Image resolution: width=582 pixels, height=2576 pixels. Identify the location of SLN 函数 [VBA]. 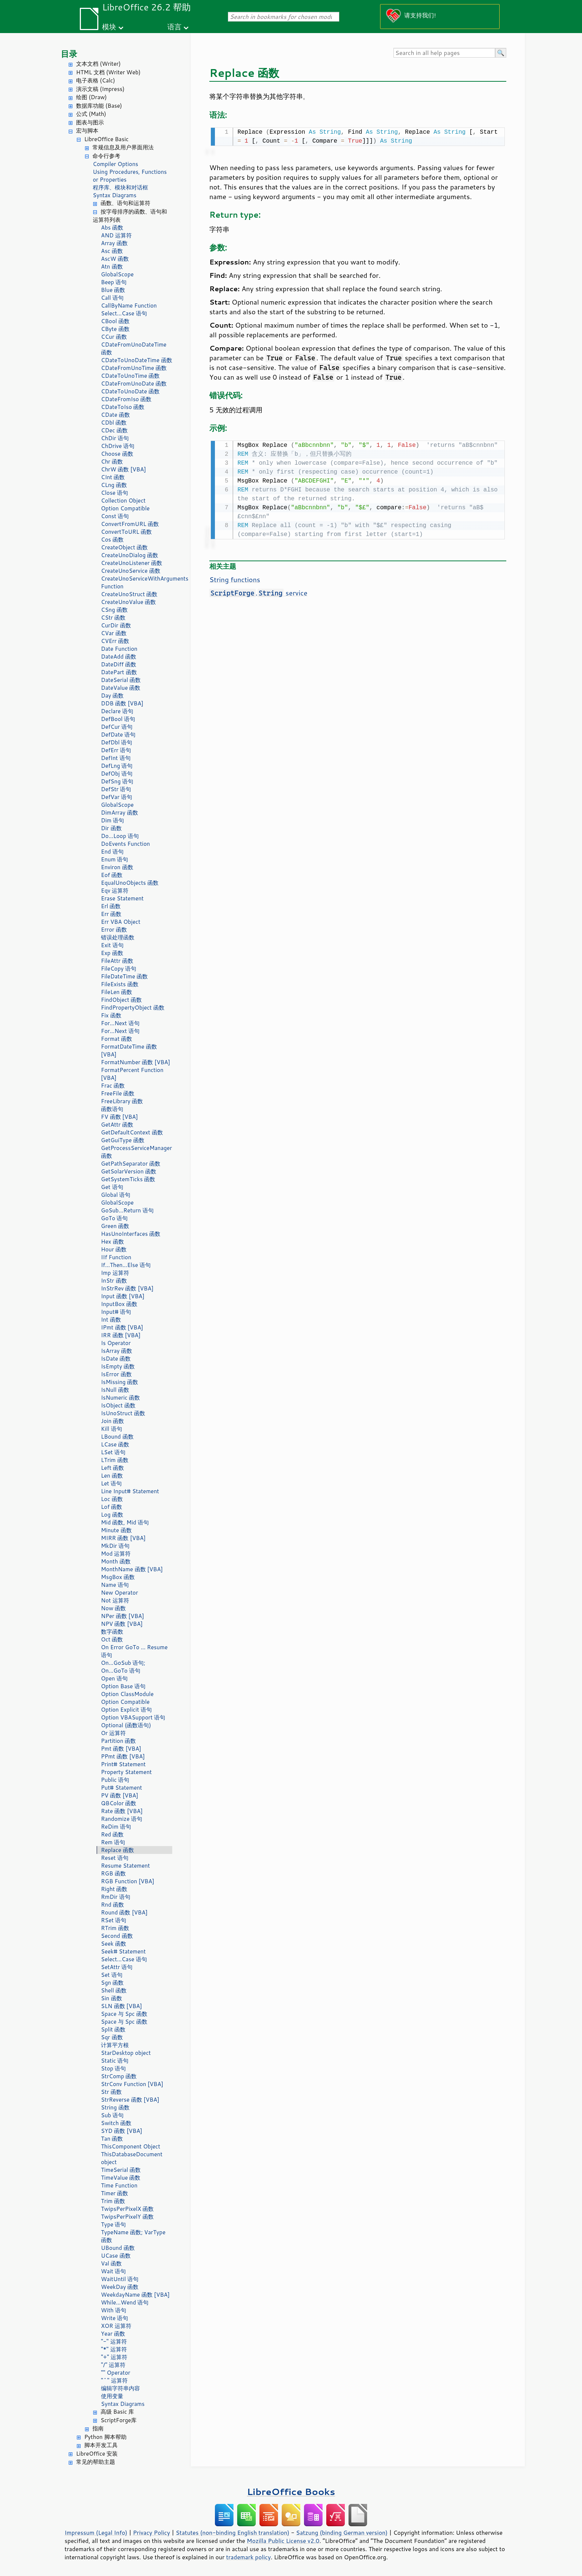
(121, 2006).